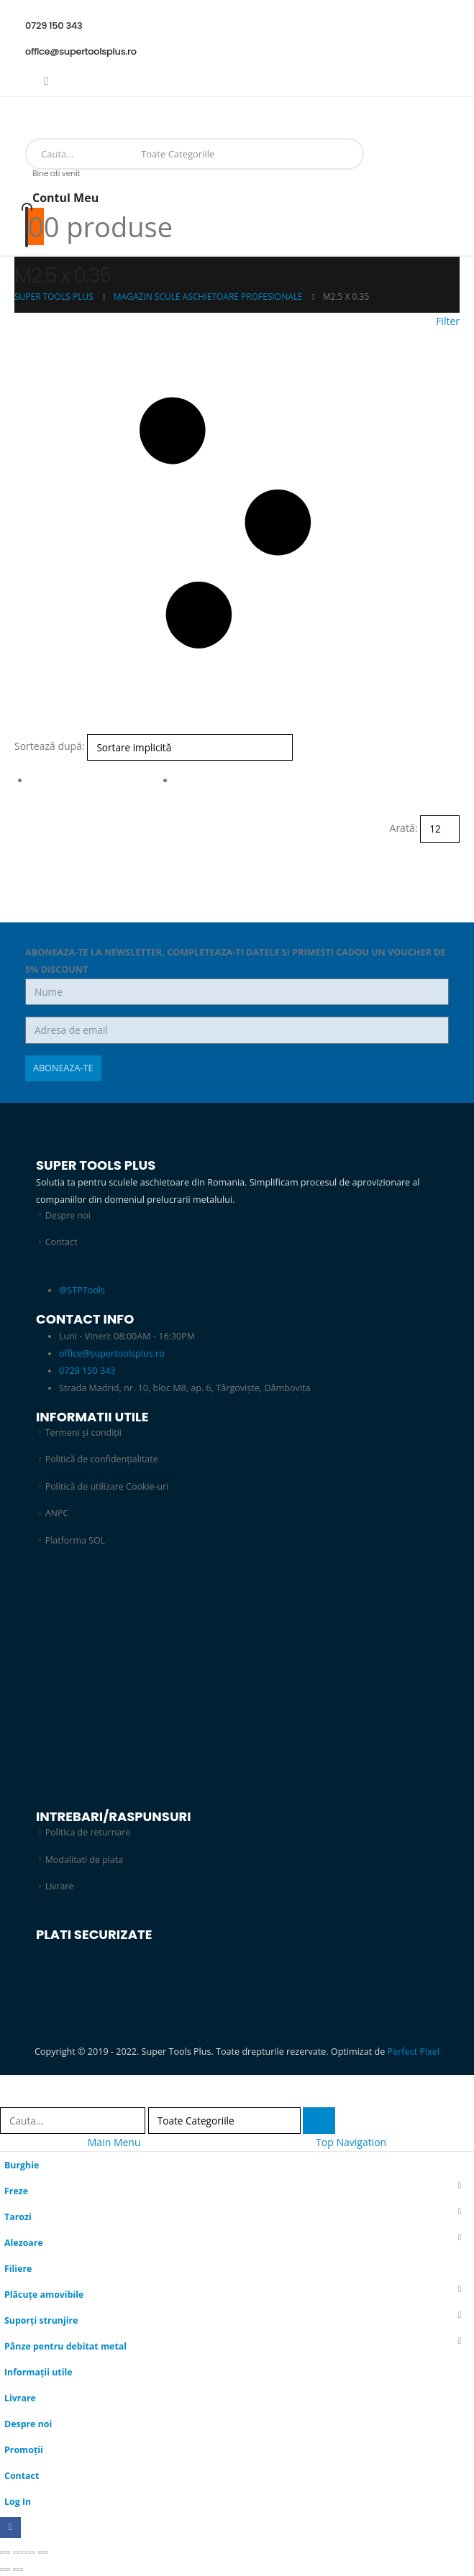 The image size is (474, 2576). I want to click on Log In, so click(18, 2502).